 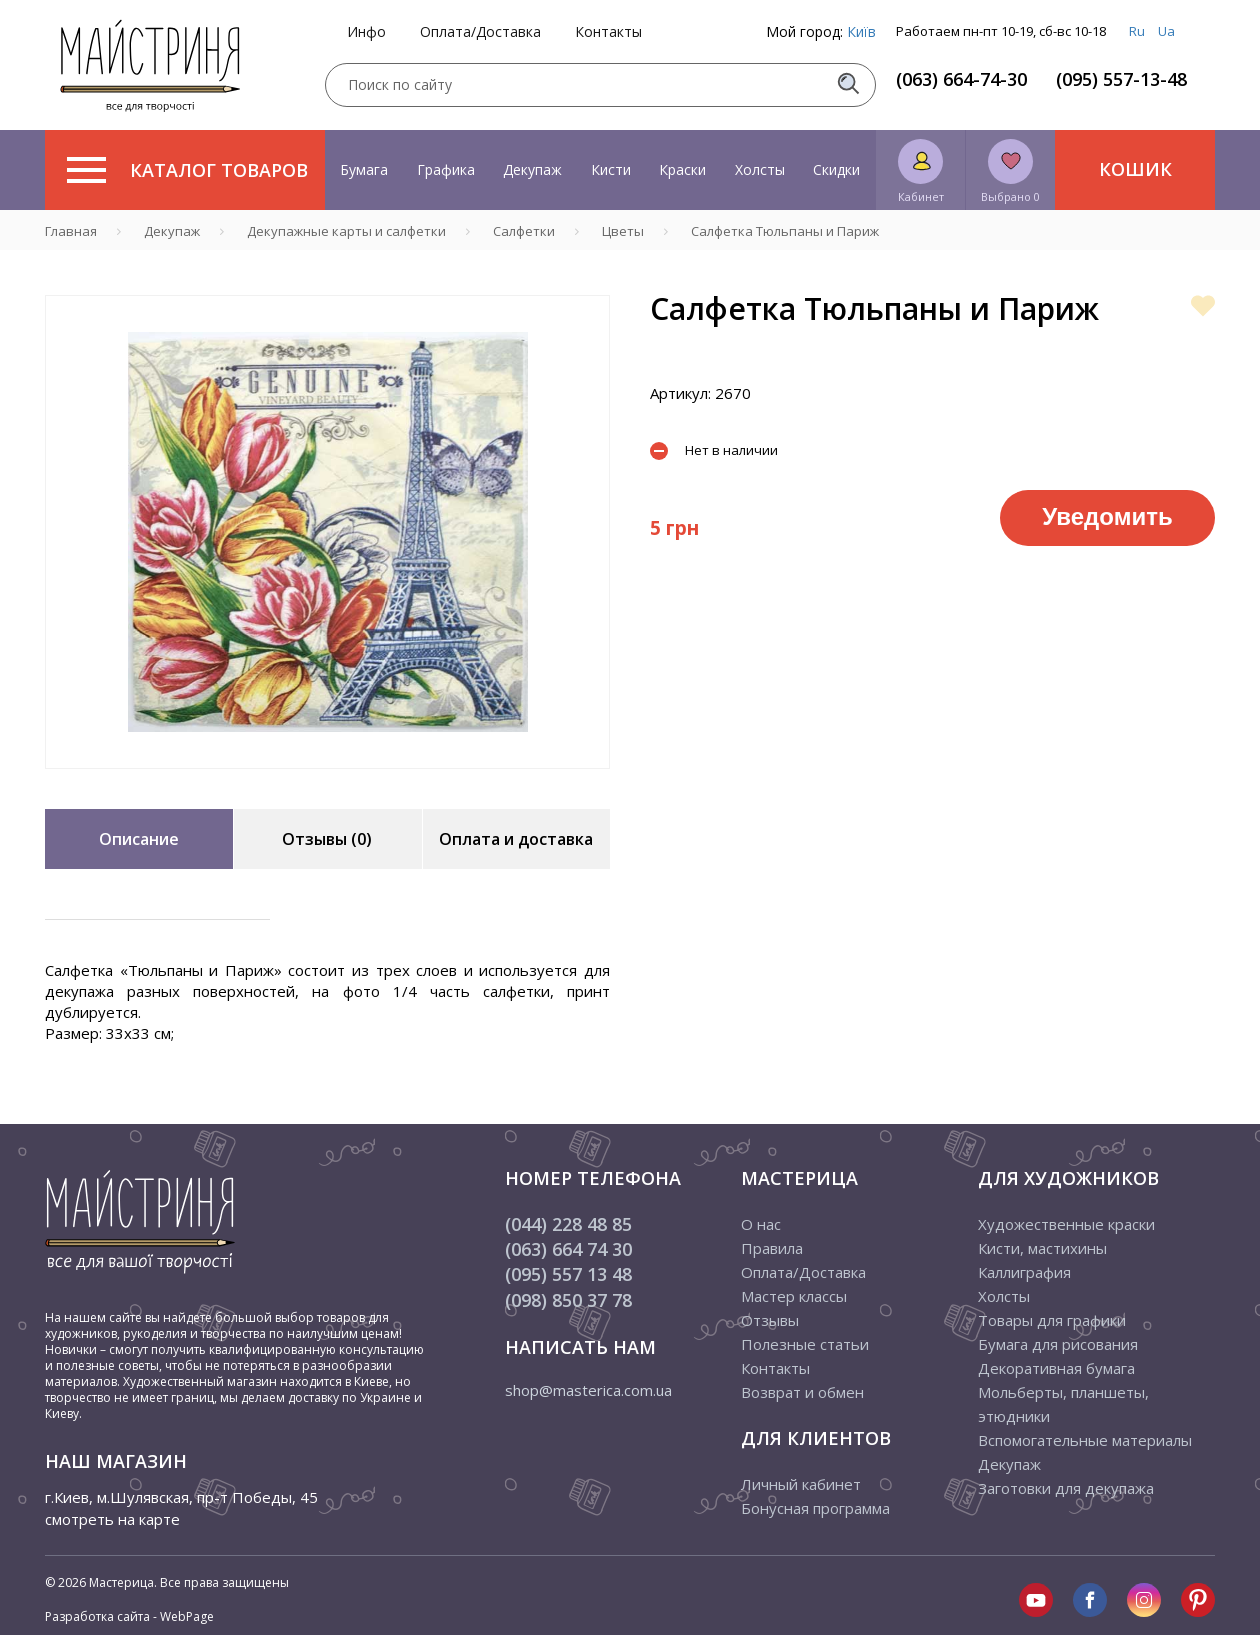 What do you see at coordinates (961, 79) in the screenshot?
I see `(063) 664-74-30` at bounding box center [961, 79].